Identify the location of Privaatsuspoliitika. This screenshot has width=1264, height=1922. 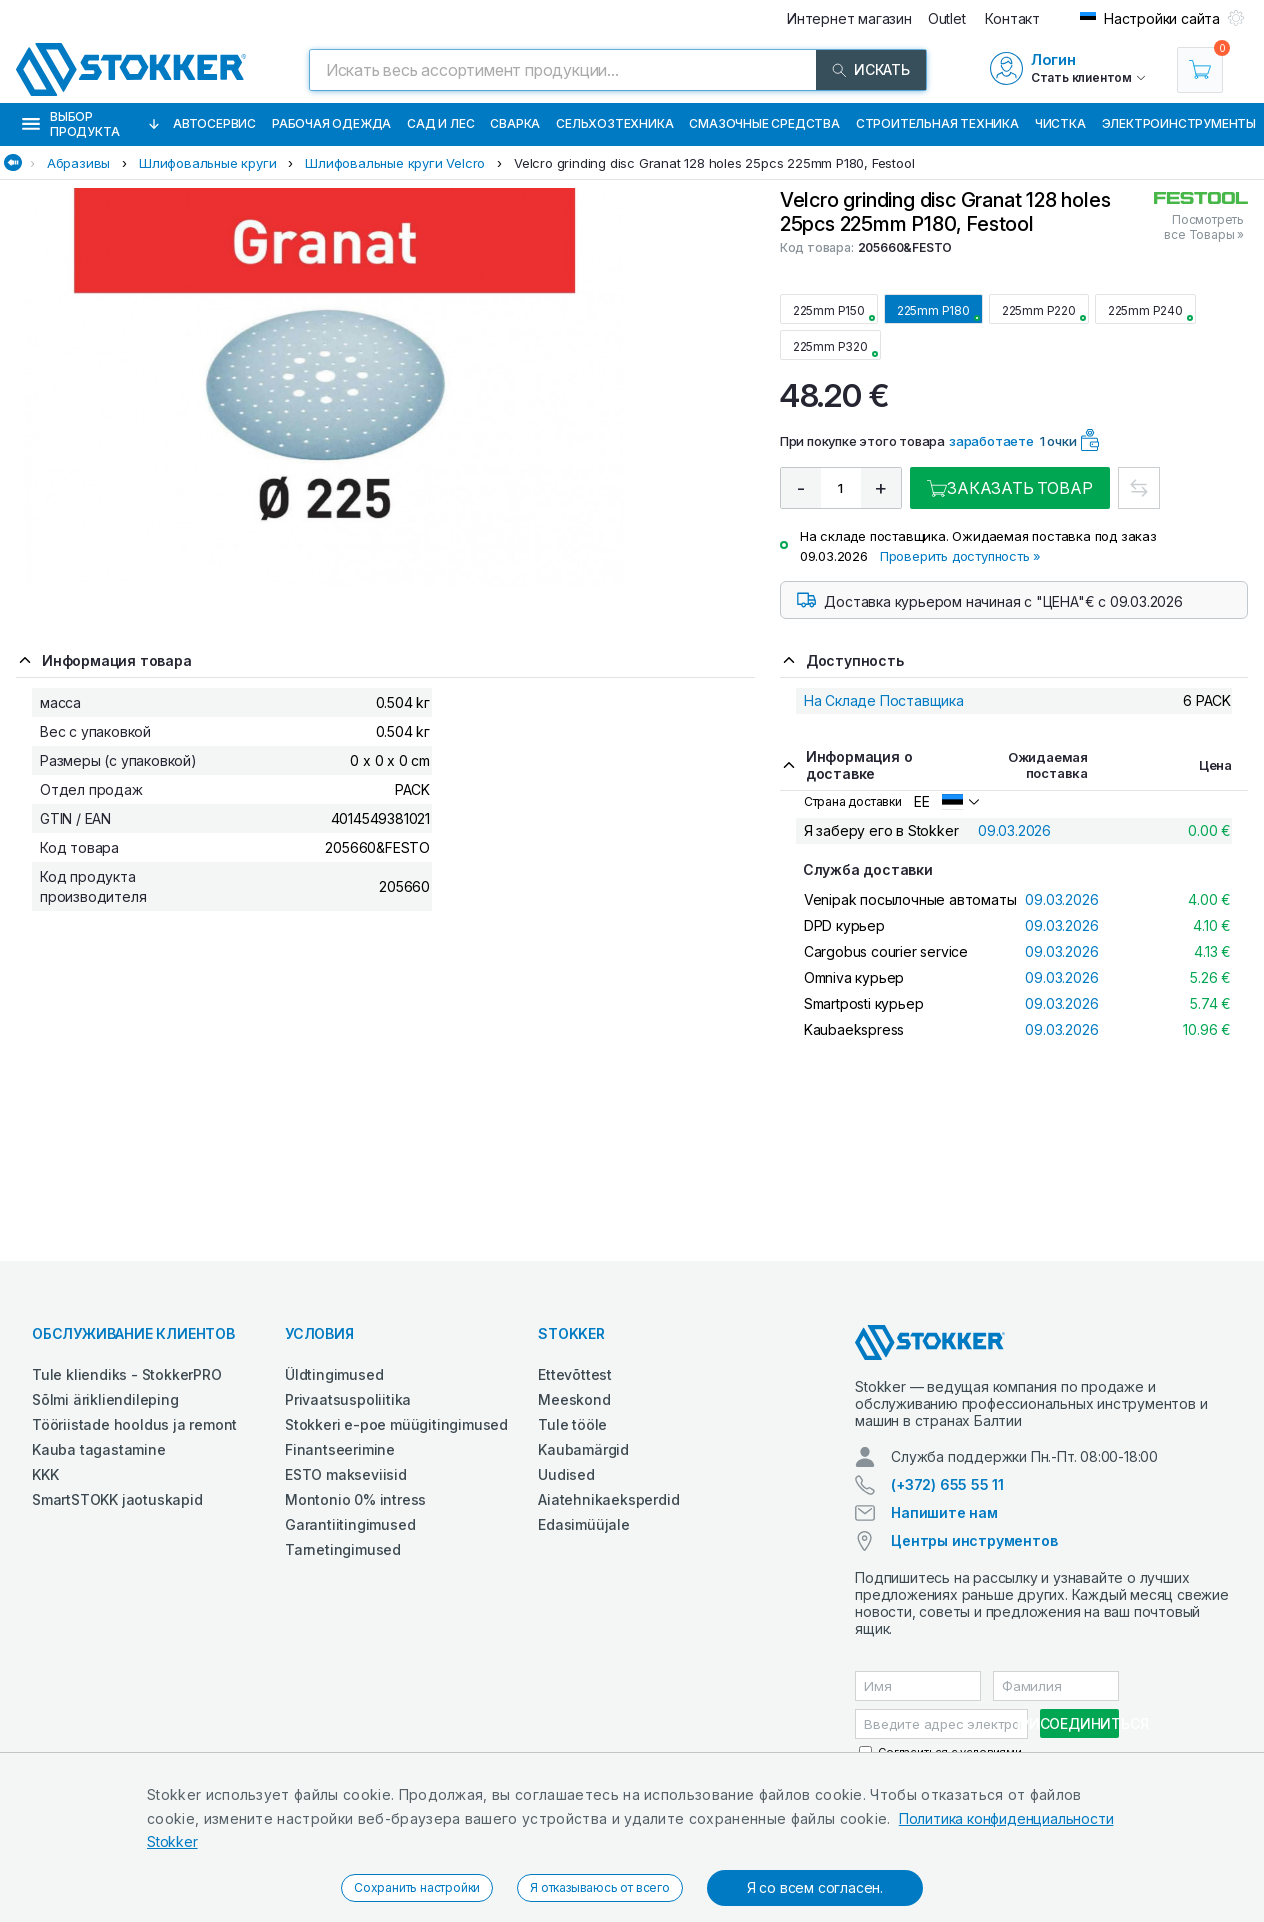
(348, 1399).